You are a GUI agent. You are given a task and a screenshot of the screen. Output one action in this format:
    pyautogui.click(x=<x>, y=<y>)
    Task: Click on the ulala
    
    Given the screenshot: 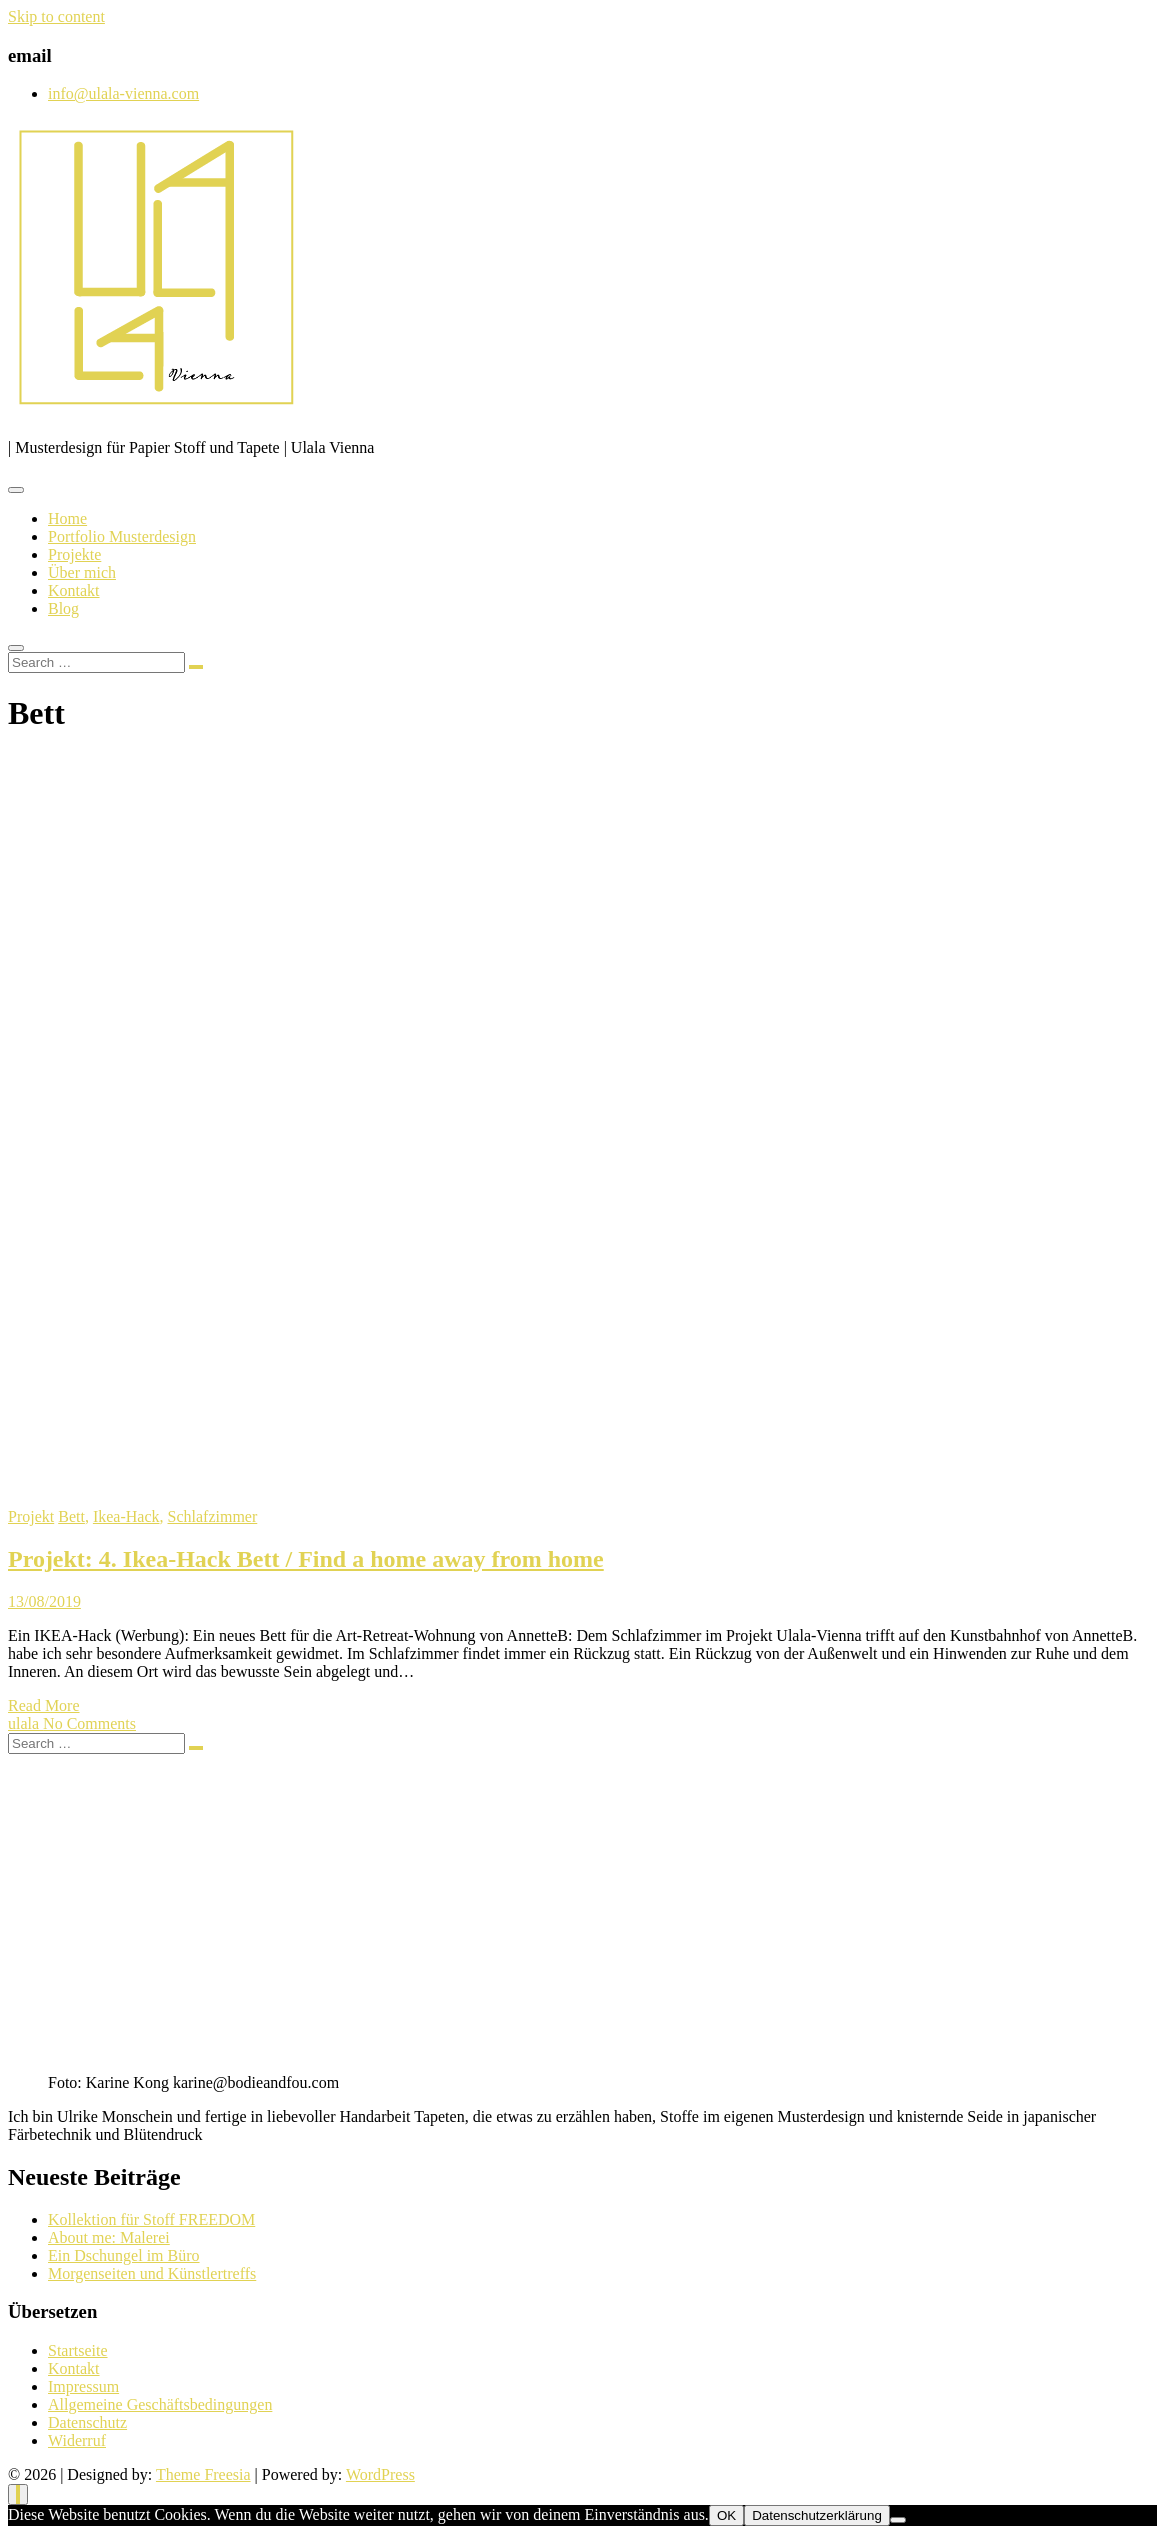 What is the action you would take?
    pyautogui.click(x=25, y=1723)
    